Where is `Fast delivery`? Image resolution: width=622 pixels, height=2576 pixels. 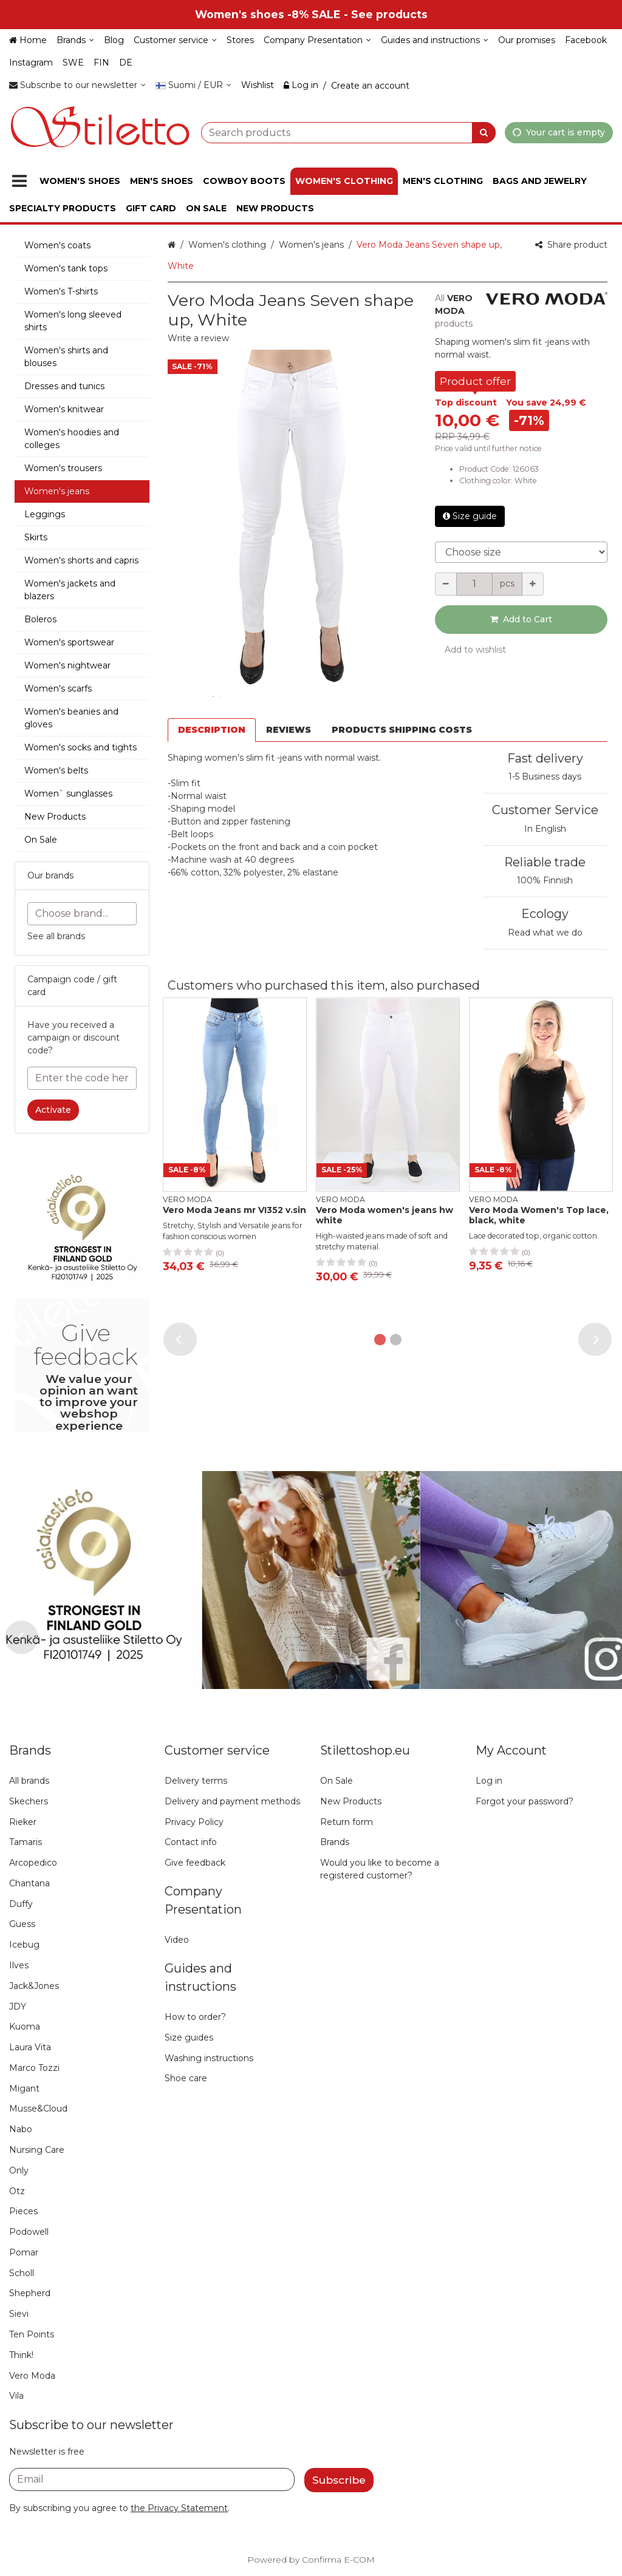
Fast delivery is located at coordinates (545, 758).